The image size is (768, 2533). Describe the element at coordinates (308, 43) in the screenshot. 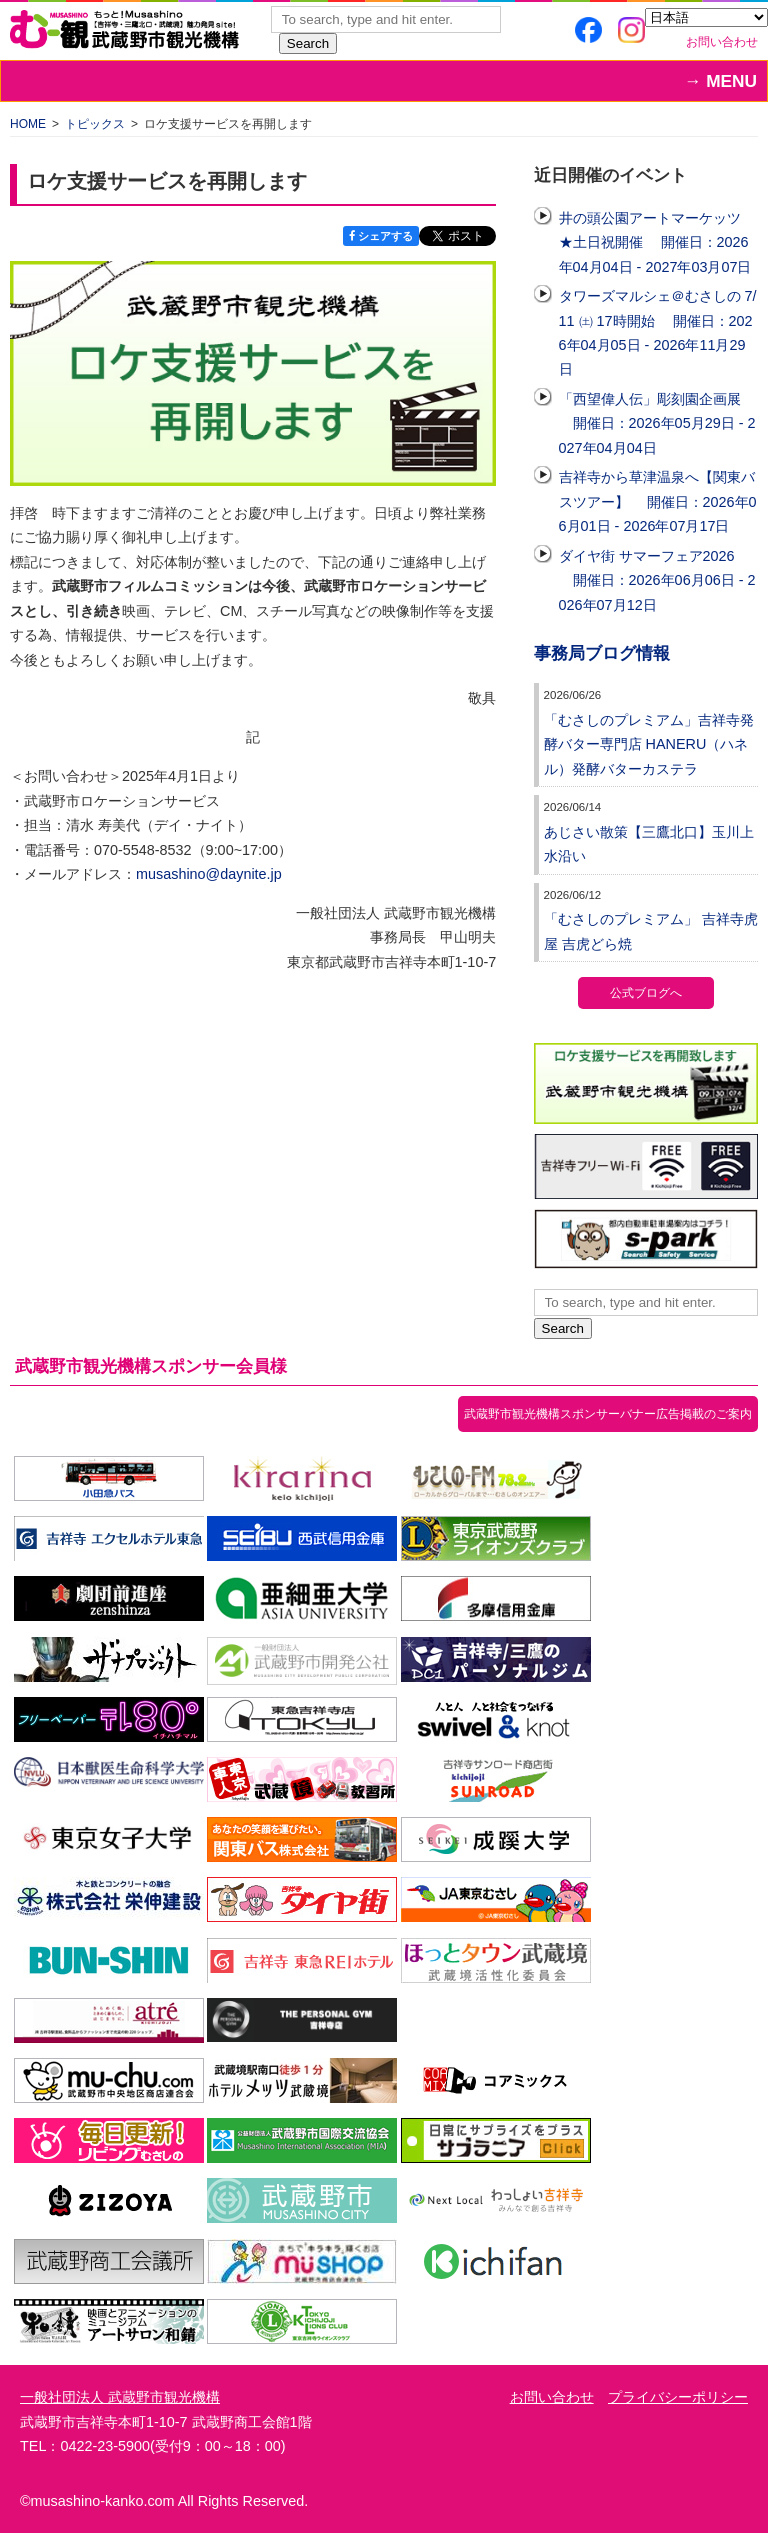

I see `Search [button]` at that location.